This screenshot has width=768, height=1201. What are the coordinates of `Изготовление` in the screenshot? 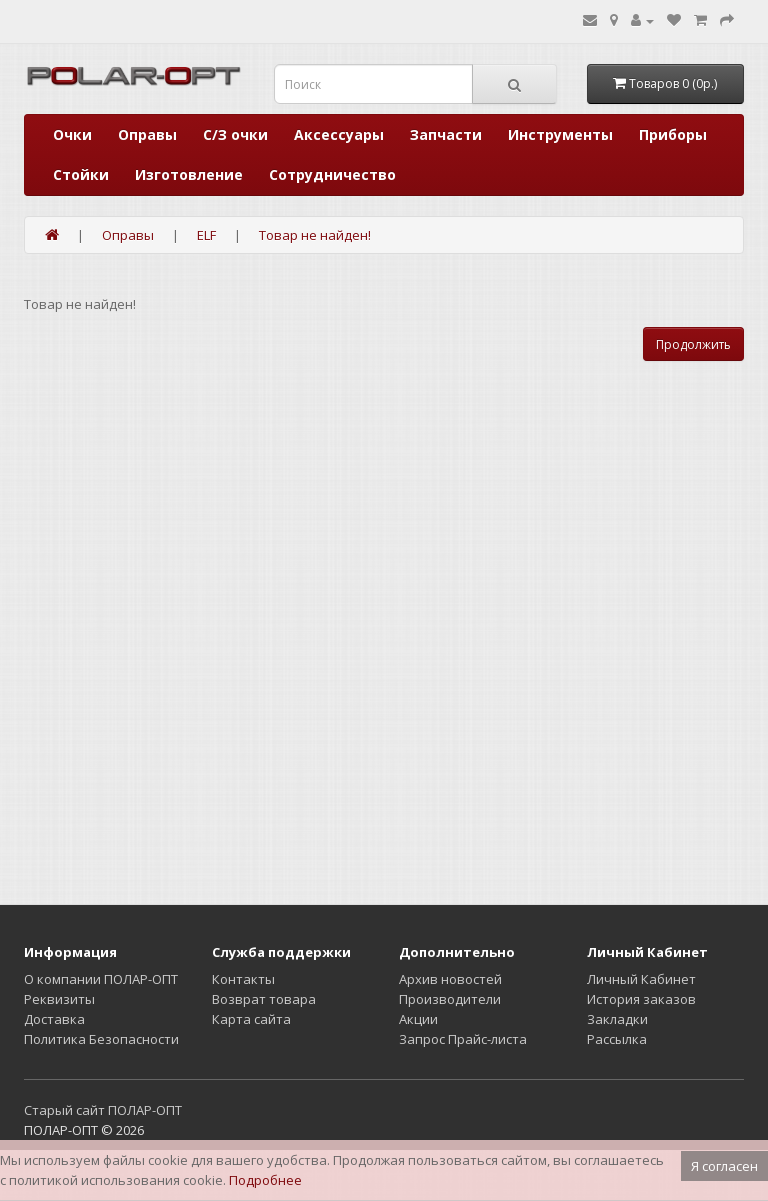 It's located at (189, 174).